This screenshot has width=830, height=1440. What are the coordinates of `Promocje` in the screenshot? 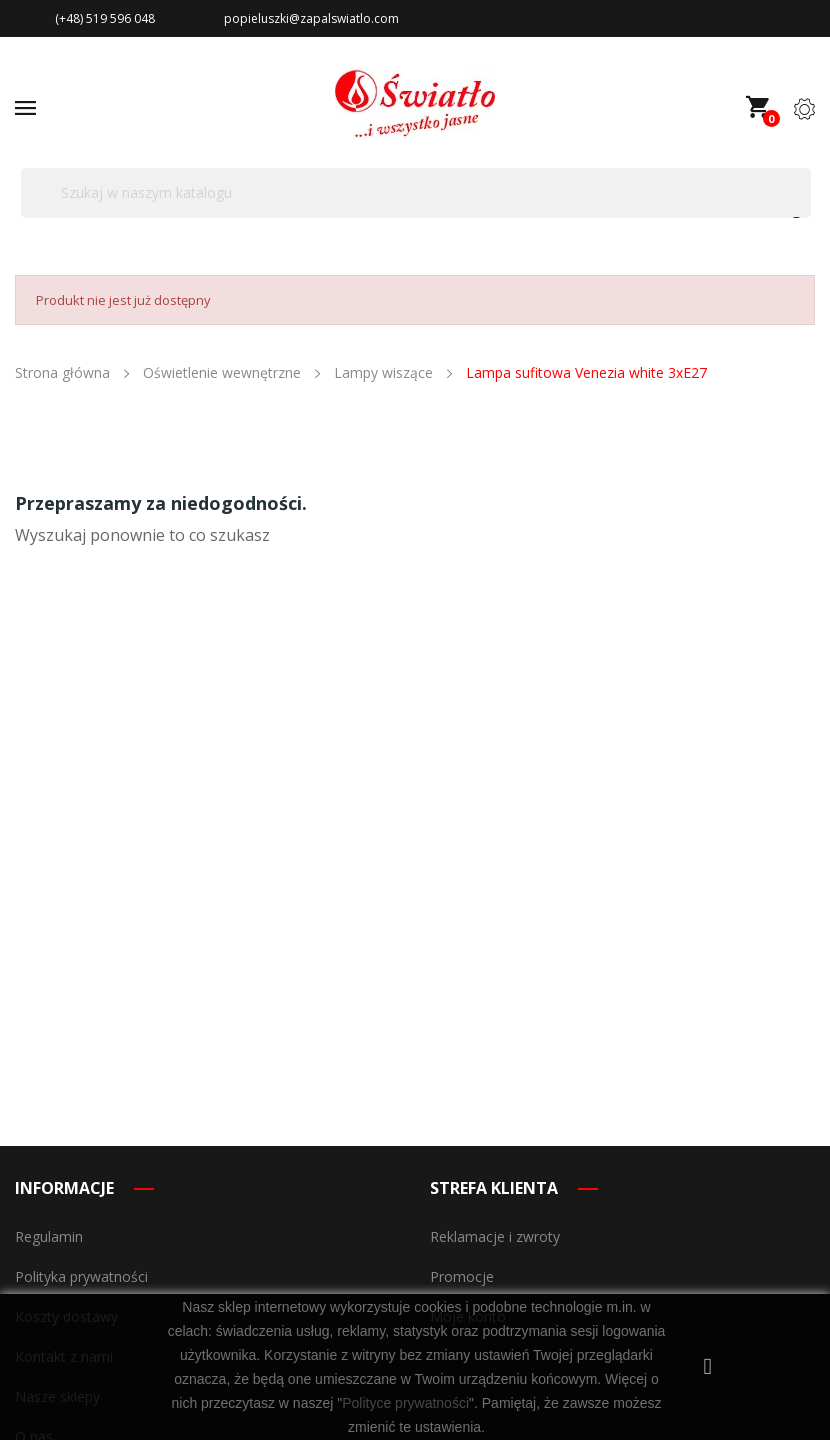 It's located at (462, 1276).